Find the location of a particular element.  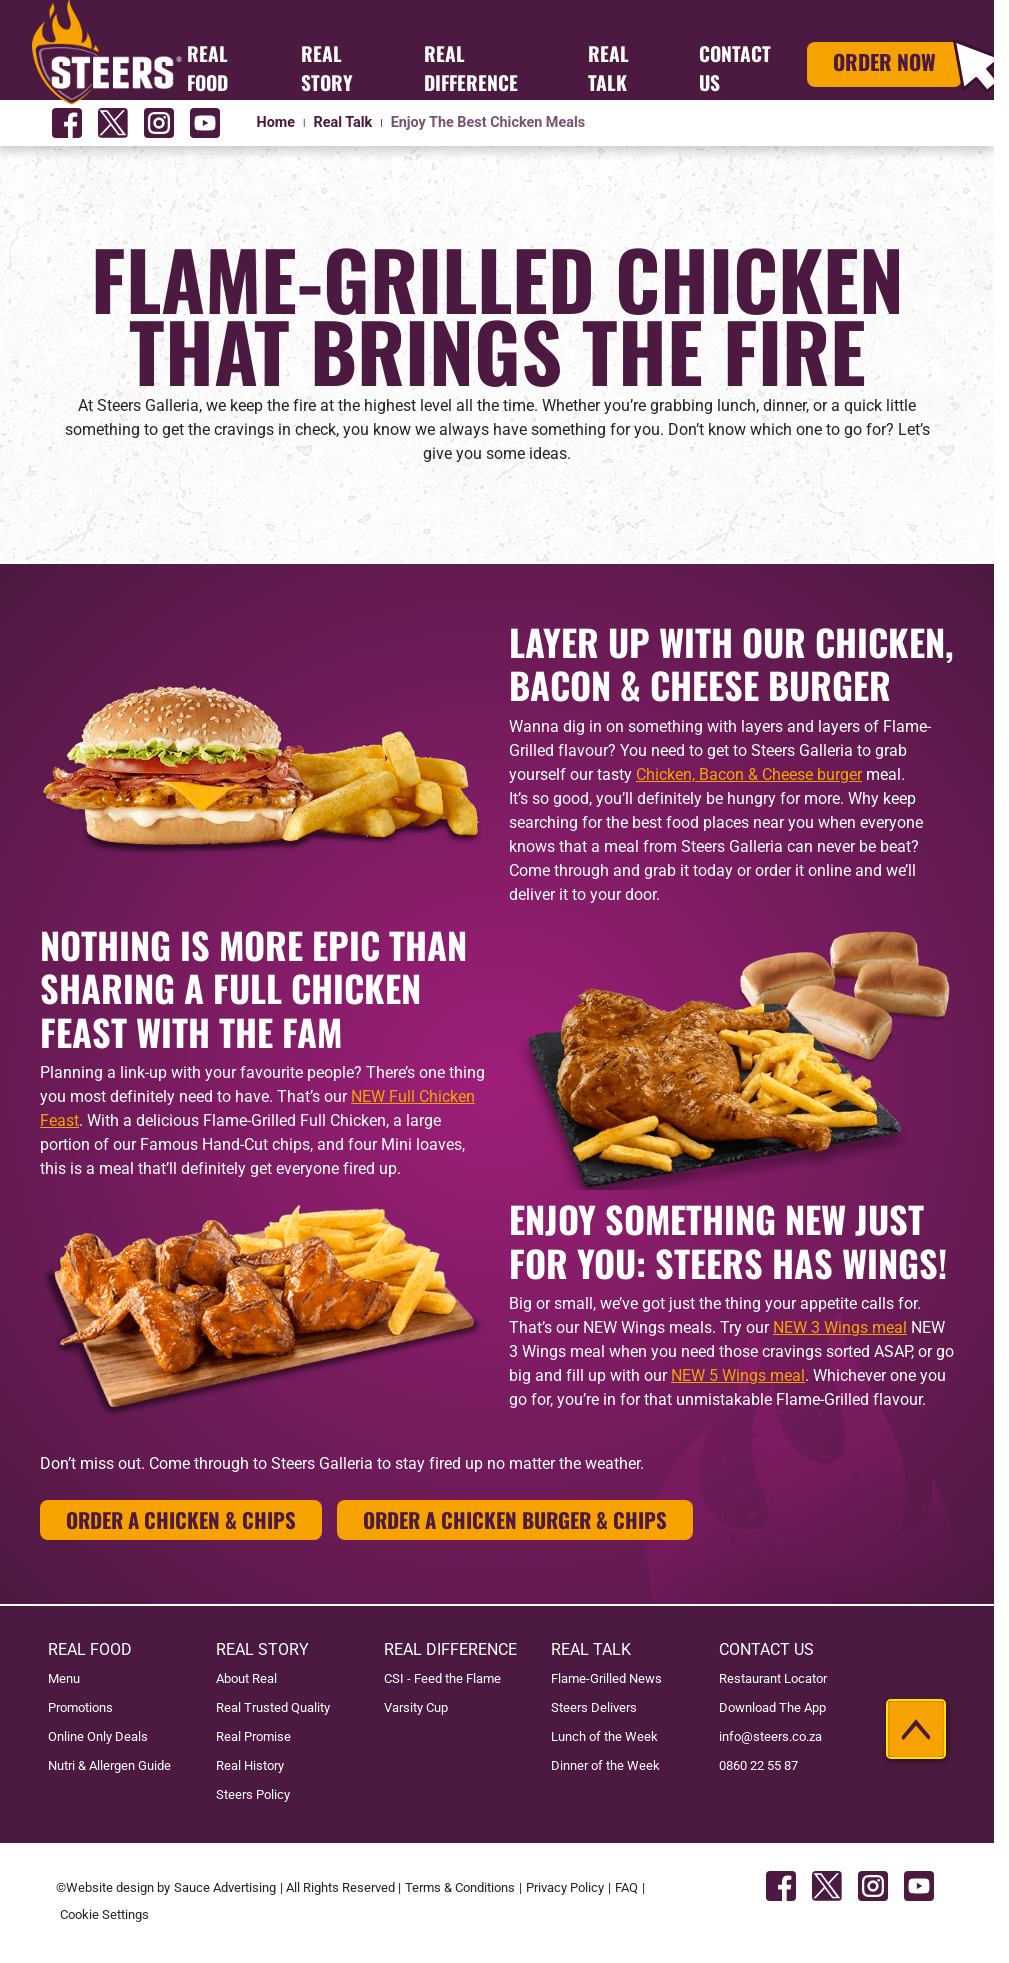

CSI - Feed the Flame is located at coordinates (442, 1678).